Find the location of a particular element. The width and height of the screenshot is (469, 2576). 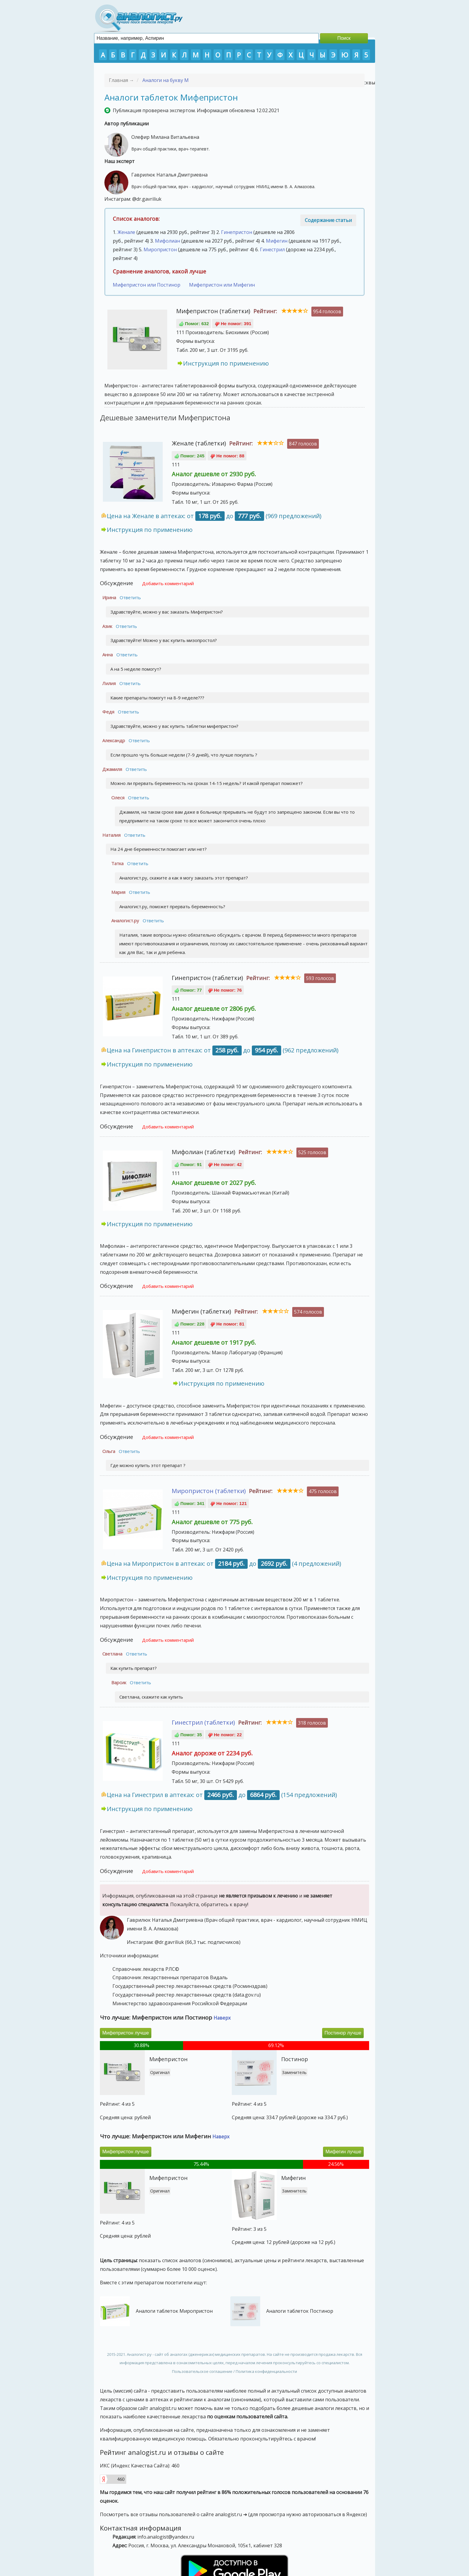

Цена на Женале в аптеках: от до (969 предложений) is located at coordinates (214, 516).